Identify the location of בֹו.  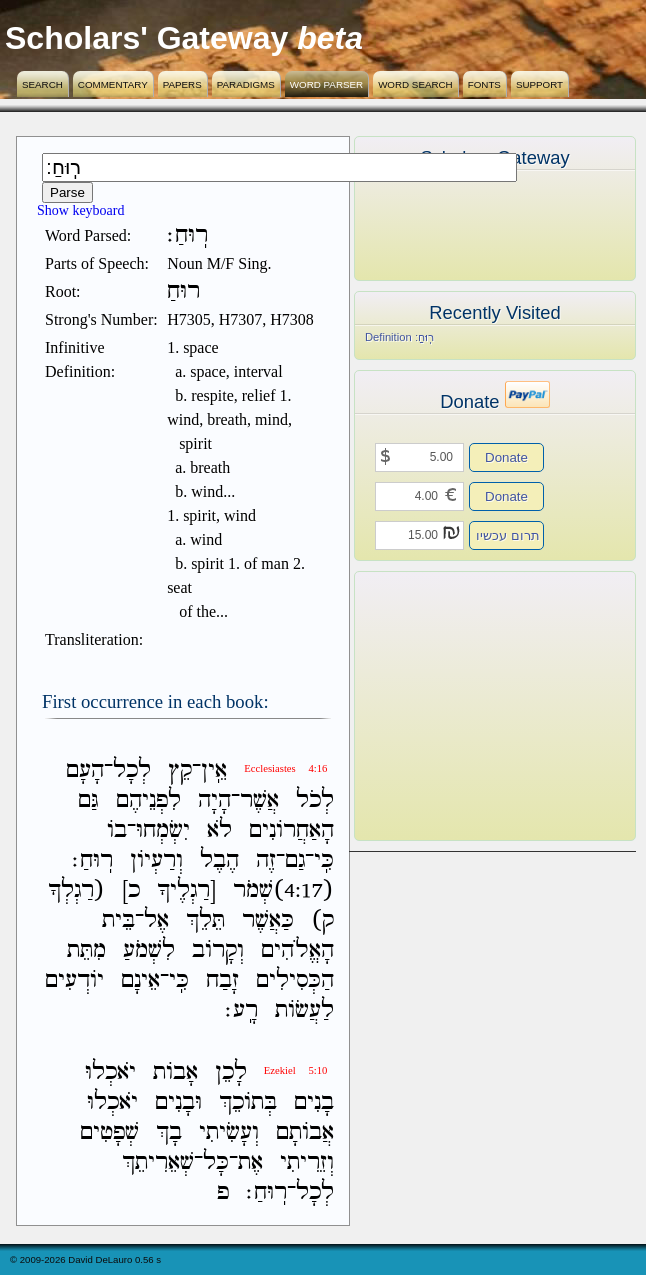
(117, 830).